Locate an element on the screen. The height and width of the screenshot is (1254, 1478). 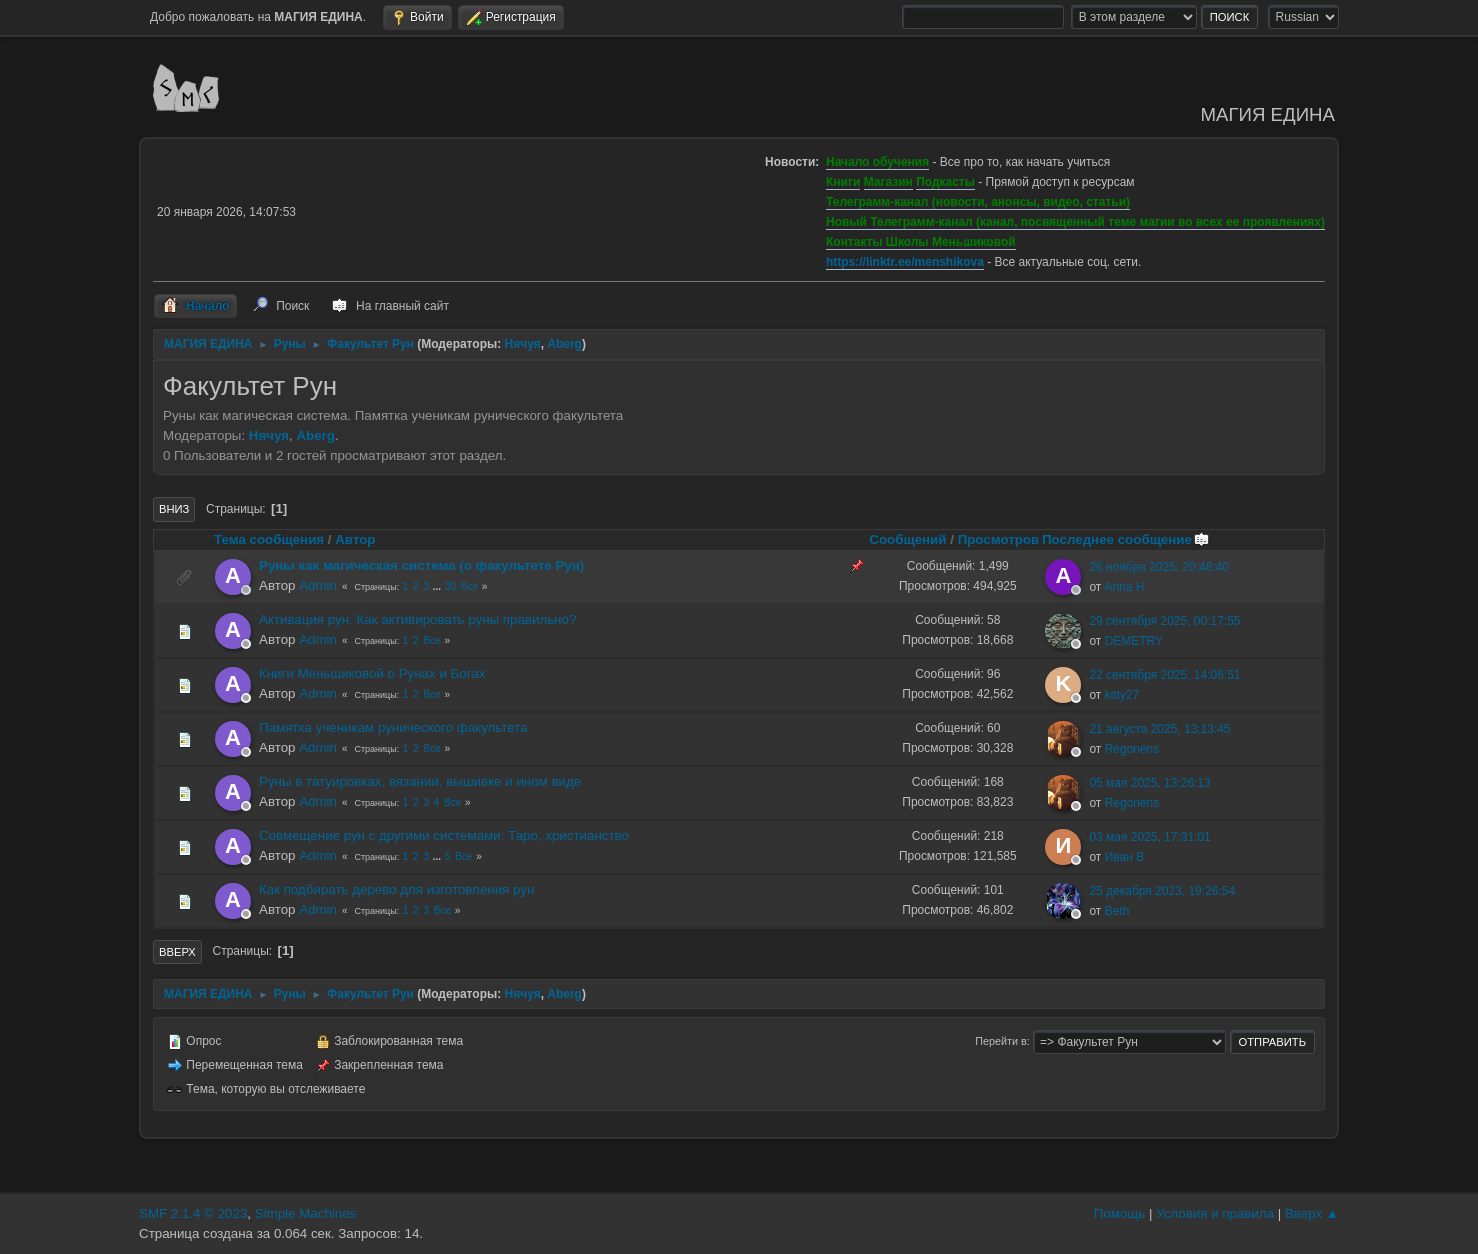
Вверх is located at coordinates (177, 952).